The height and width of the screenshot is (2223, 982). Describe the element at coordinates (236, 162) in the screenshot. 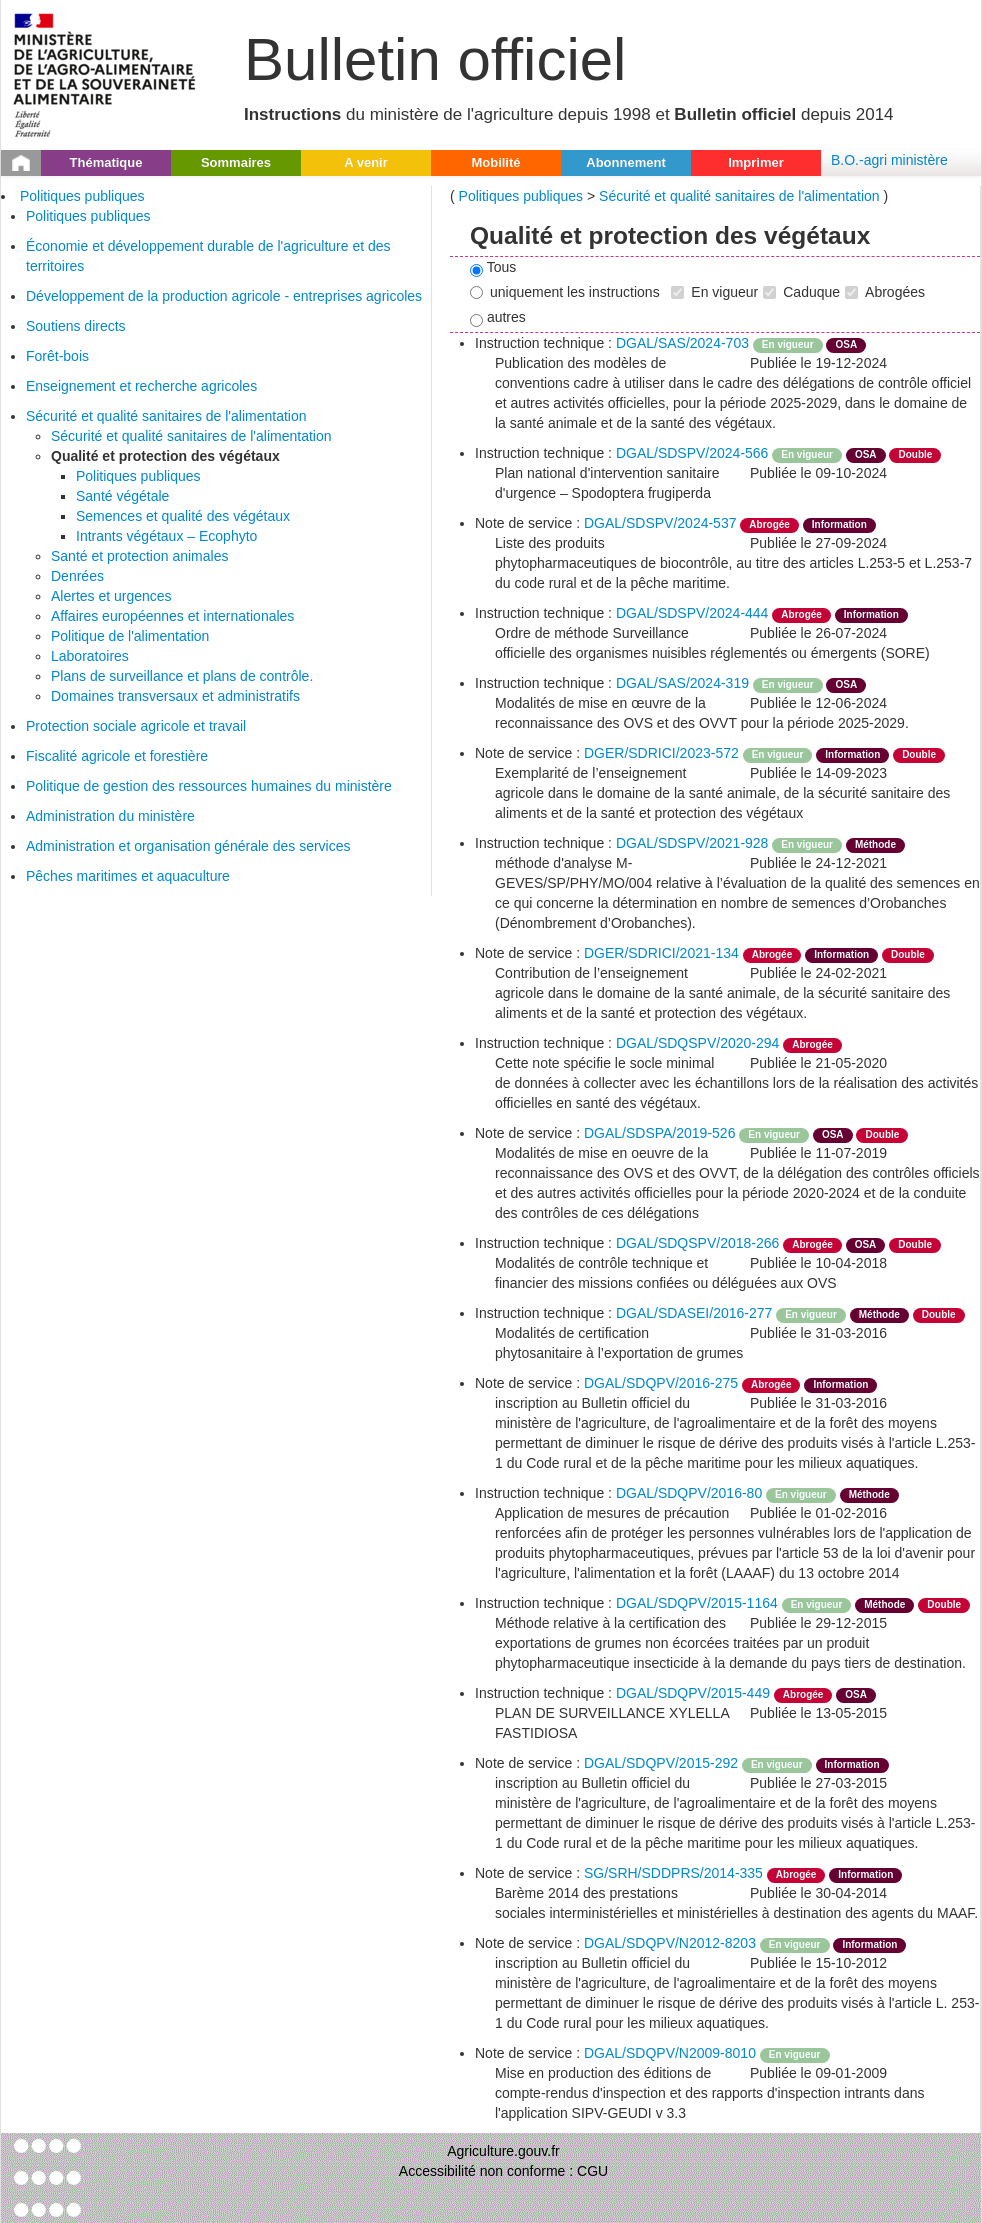

I see `Sommaires` at that location.